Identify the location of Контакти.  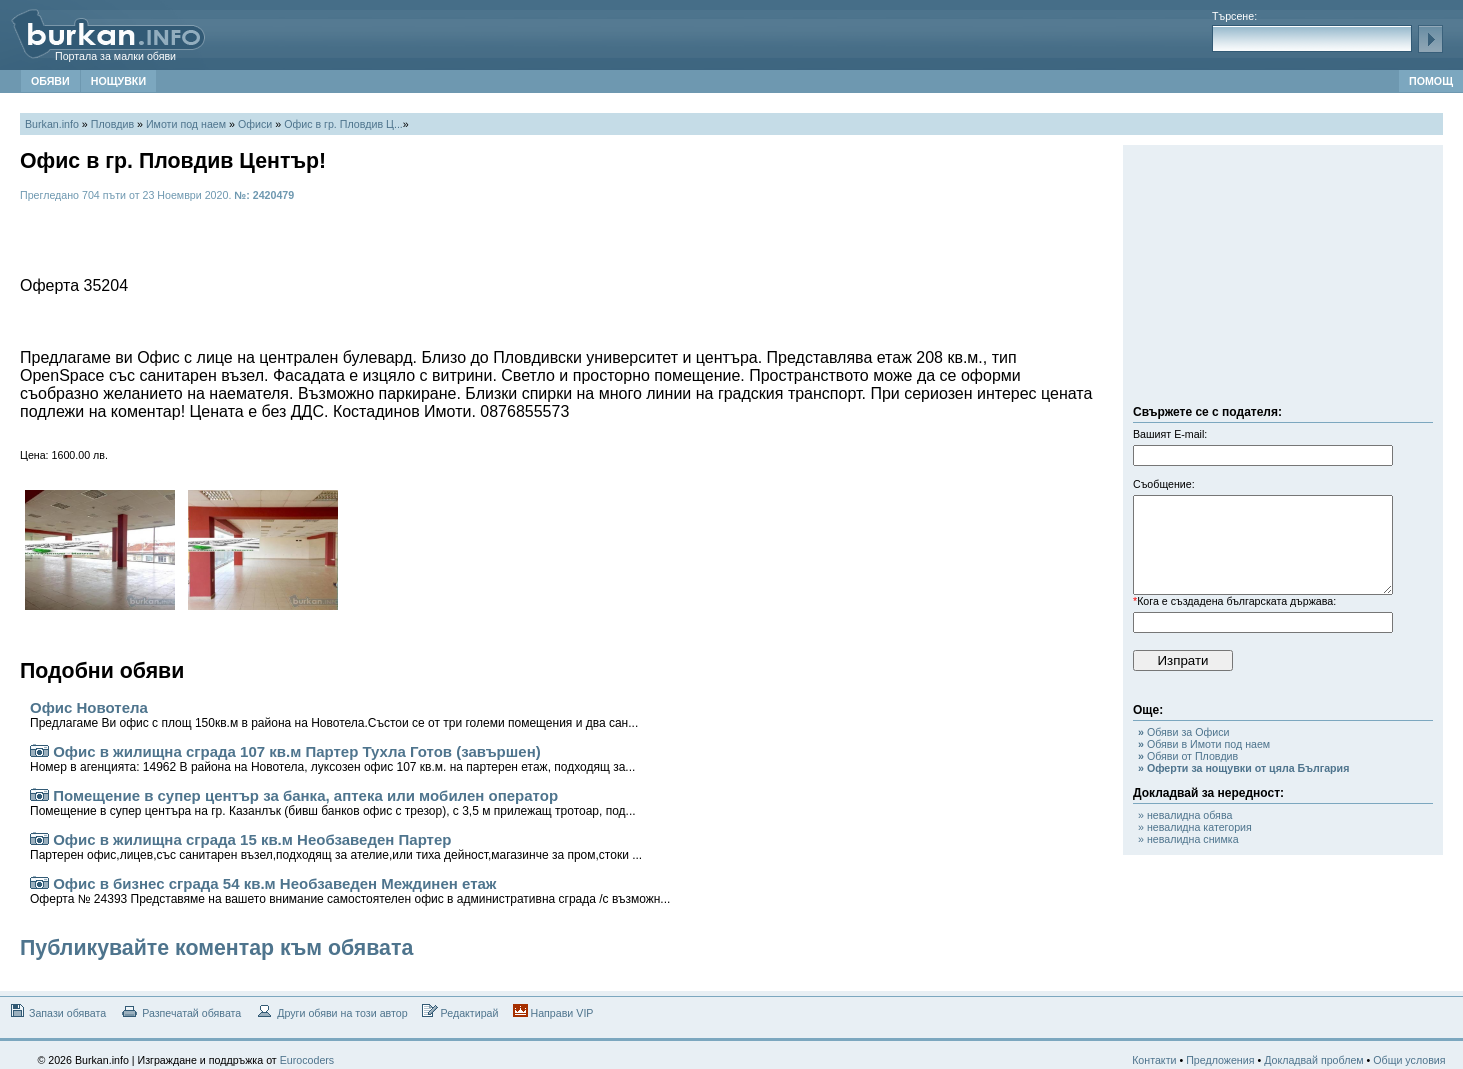
(1154, 1060).